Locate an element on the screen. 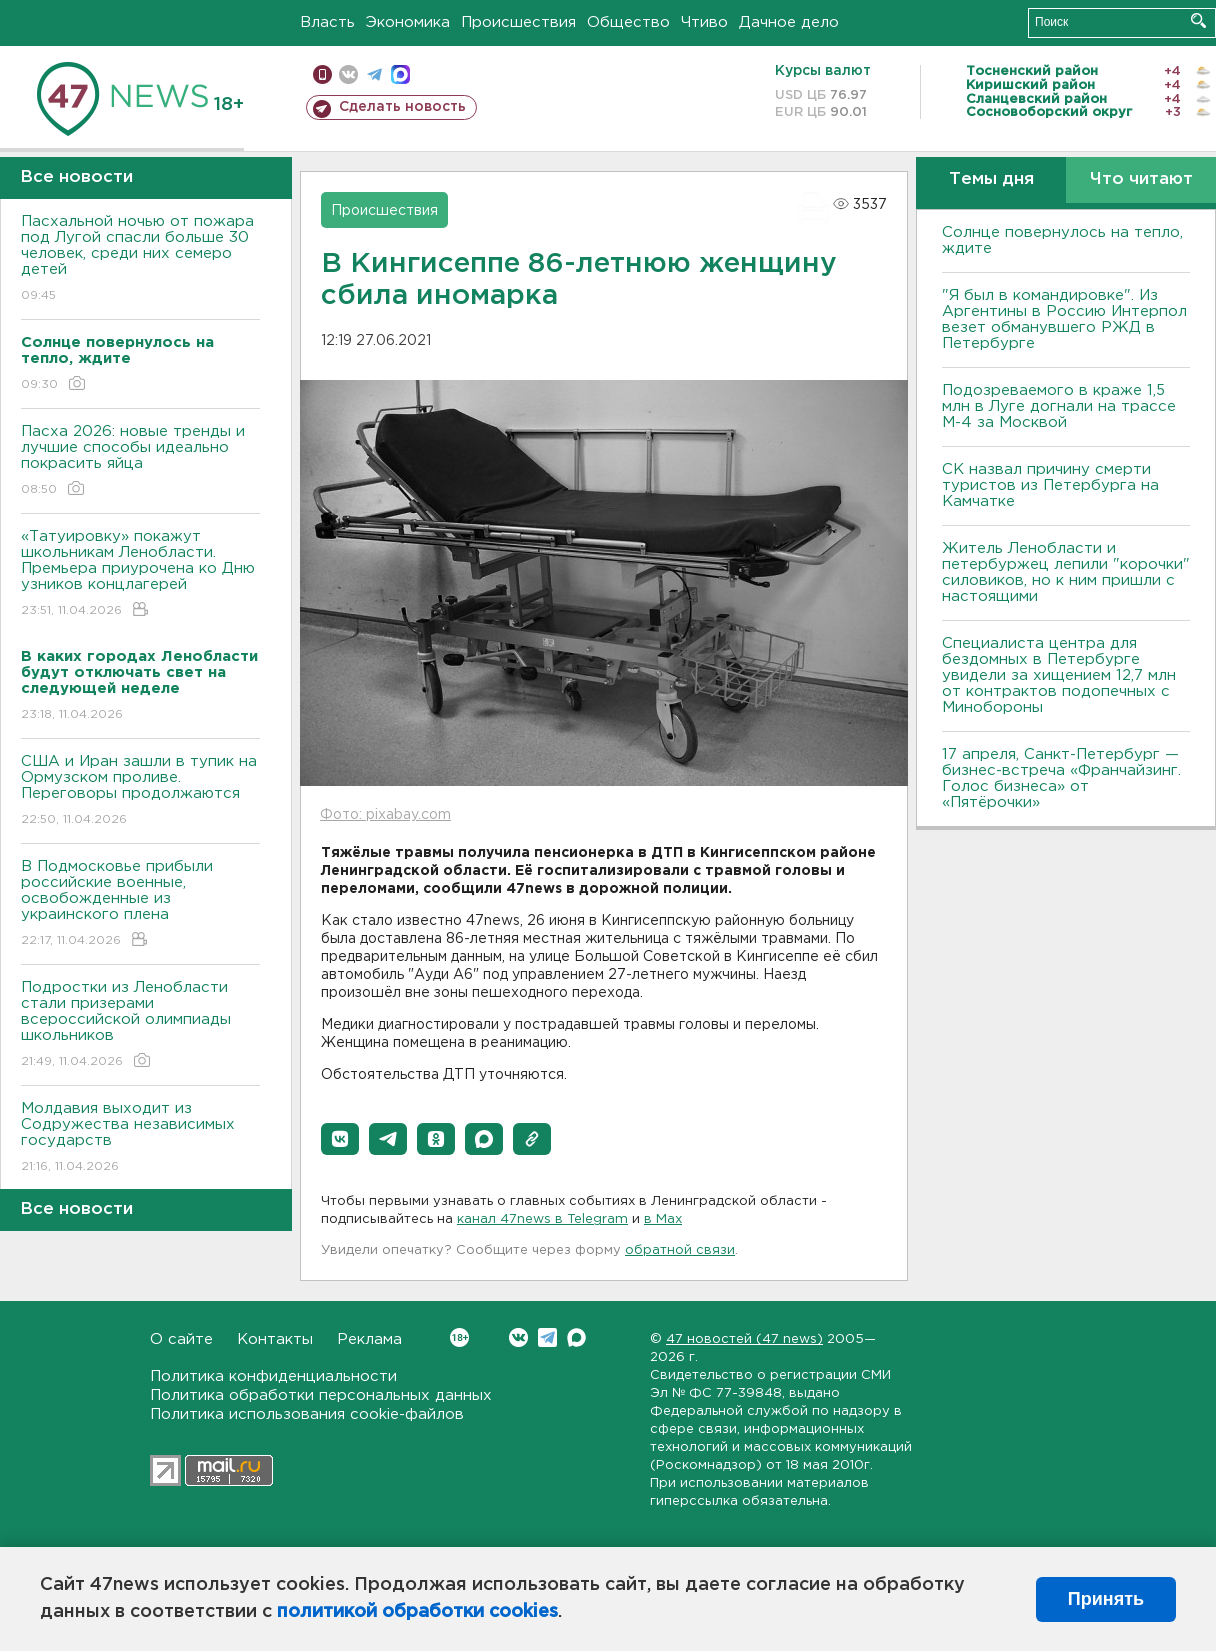  Молдавия выходит из Содружества независимых государств is located at coordinates (140, 1138).